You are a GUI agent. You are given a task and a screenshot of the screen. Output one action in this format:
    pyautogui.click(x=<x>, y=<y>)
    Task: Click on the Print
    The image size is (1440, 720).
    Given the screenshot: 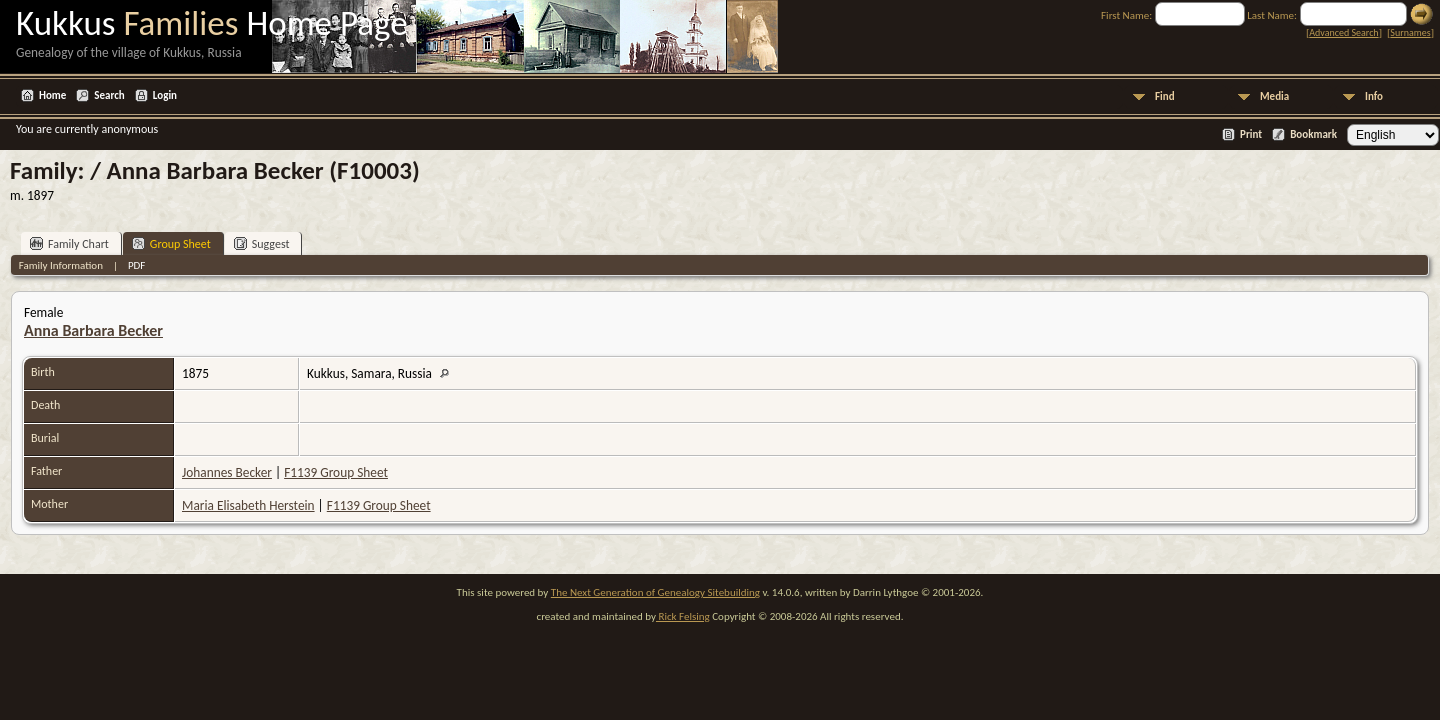 What is the action you would take?
    pyautogui.click(x=1251, y=134)
    